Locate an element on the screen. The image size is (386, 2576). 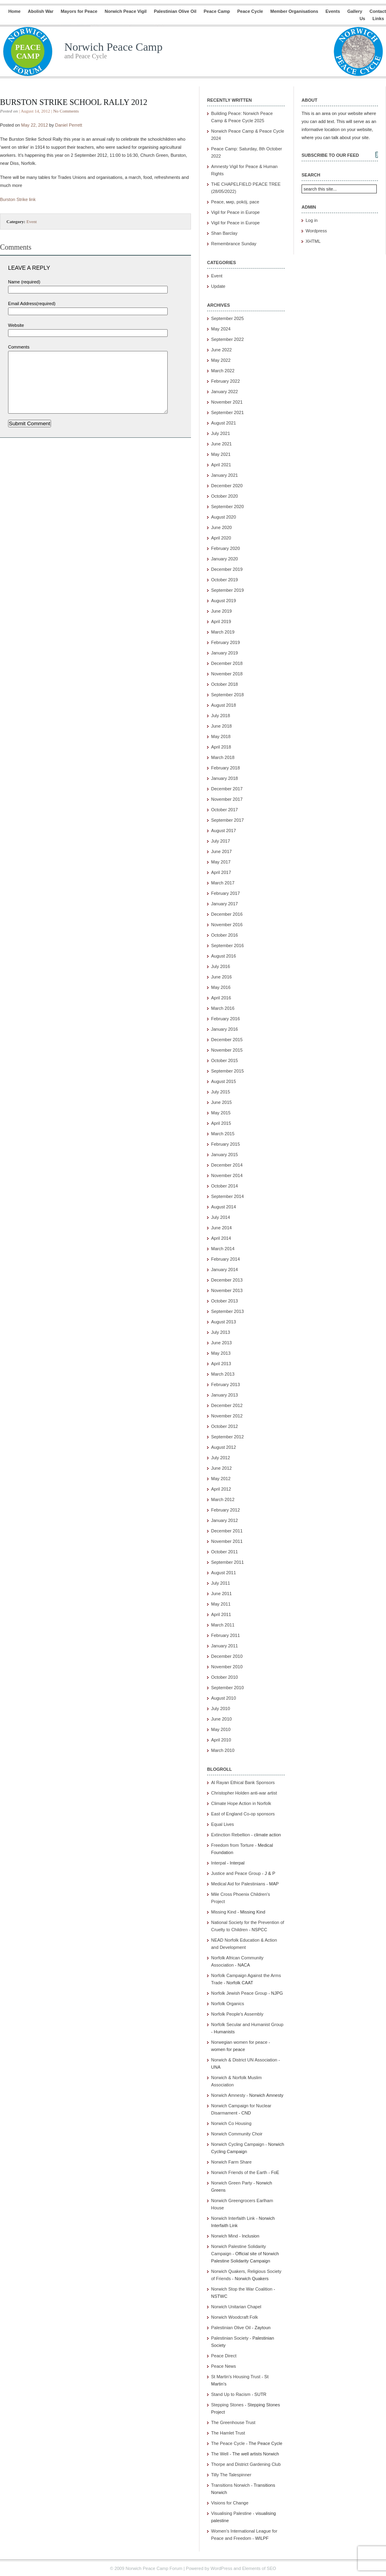
September 2020 is located at coordinates (227, 506).